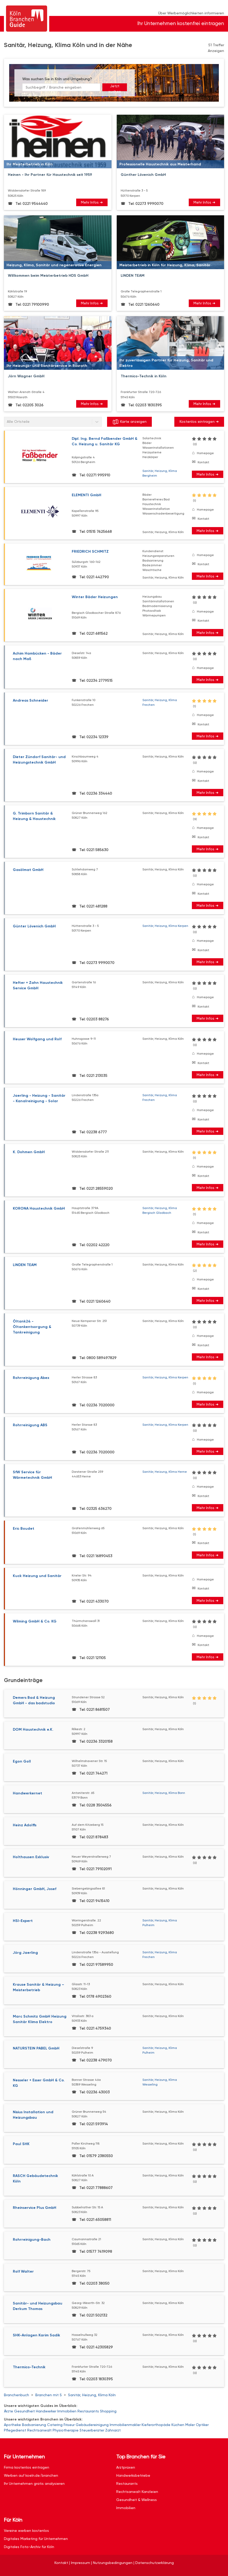 Image resolution: width=228 pixels, height=2576 pixels. I want to click on Was suchen Sie in Köln und Umgebung?, so click(57, 79).